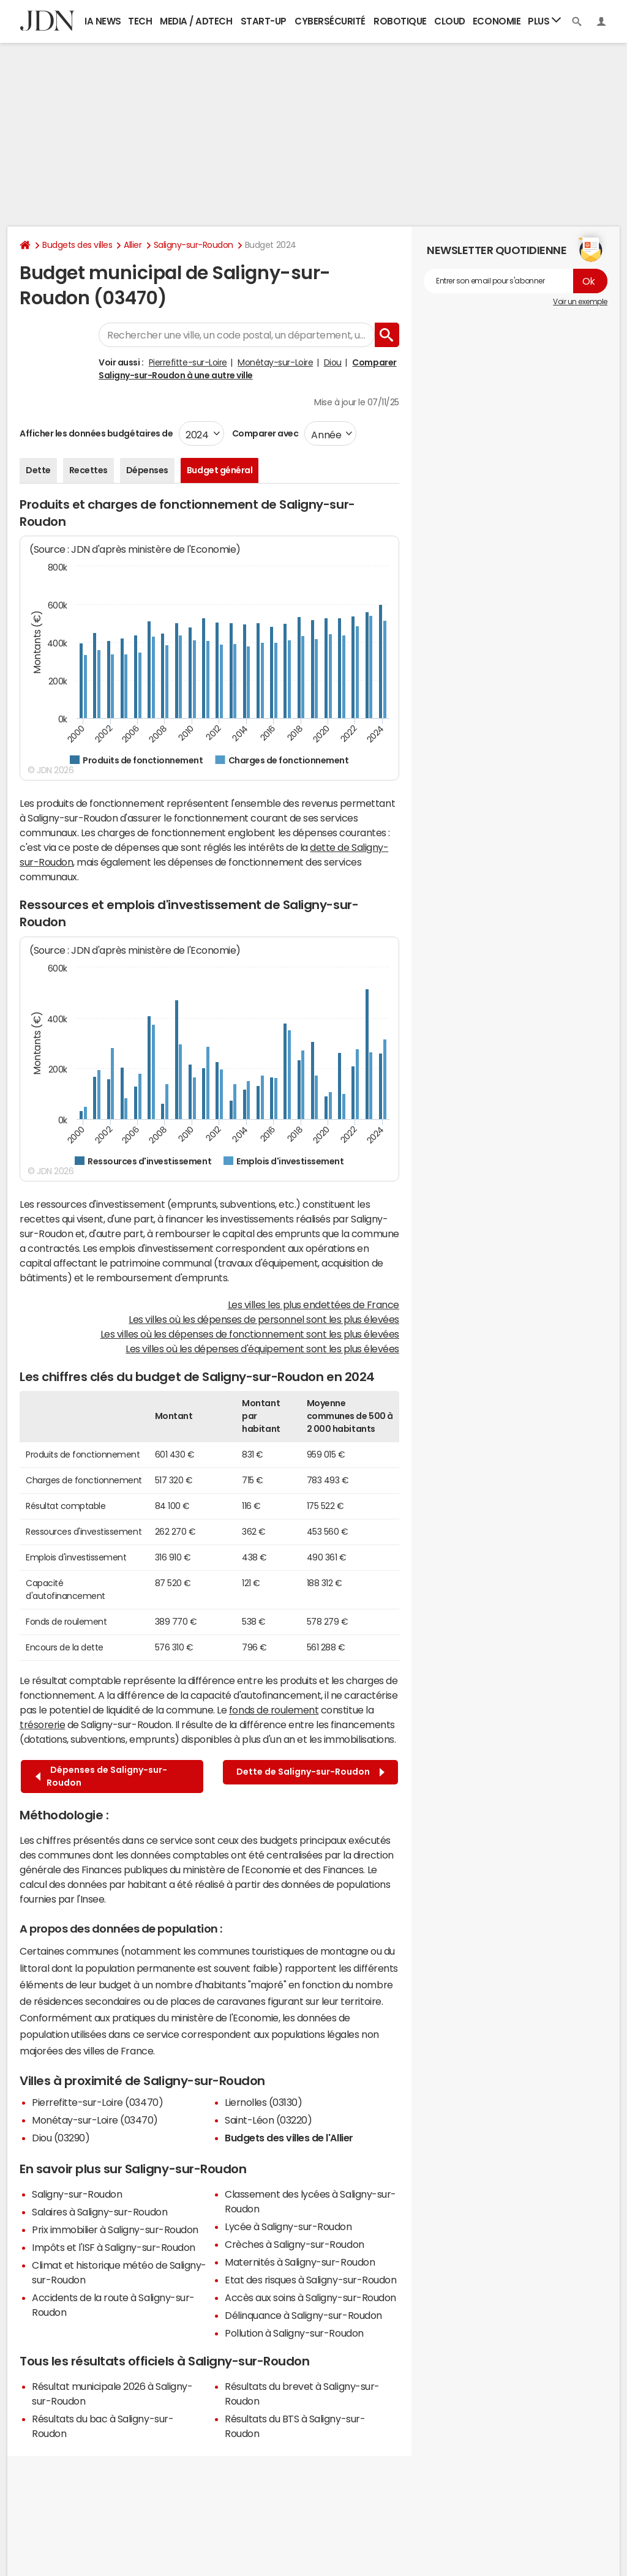 This screenshot has width=627, height=2576. Describe the element at coordinates (544, 20) in the screenshot. I see `Plus` at that location.